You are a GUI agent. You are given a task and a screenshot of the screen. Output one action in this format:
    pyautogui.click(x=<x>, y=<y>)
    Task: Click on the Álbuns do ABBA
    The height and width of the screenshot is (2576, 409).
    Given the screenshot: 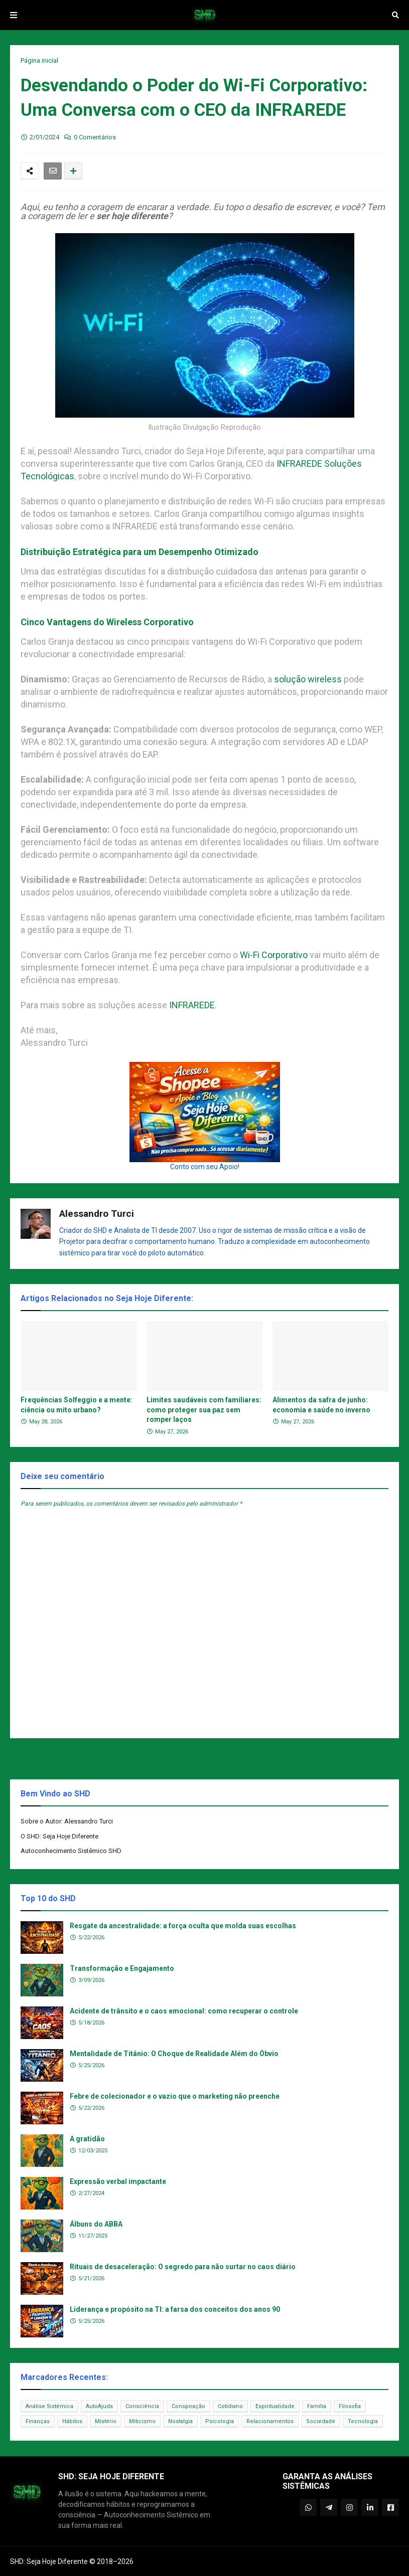 What is the action you would take?
    pyautogui.click(x=96, y=2224)
    